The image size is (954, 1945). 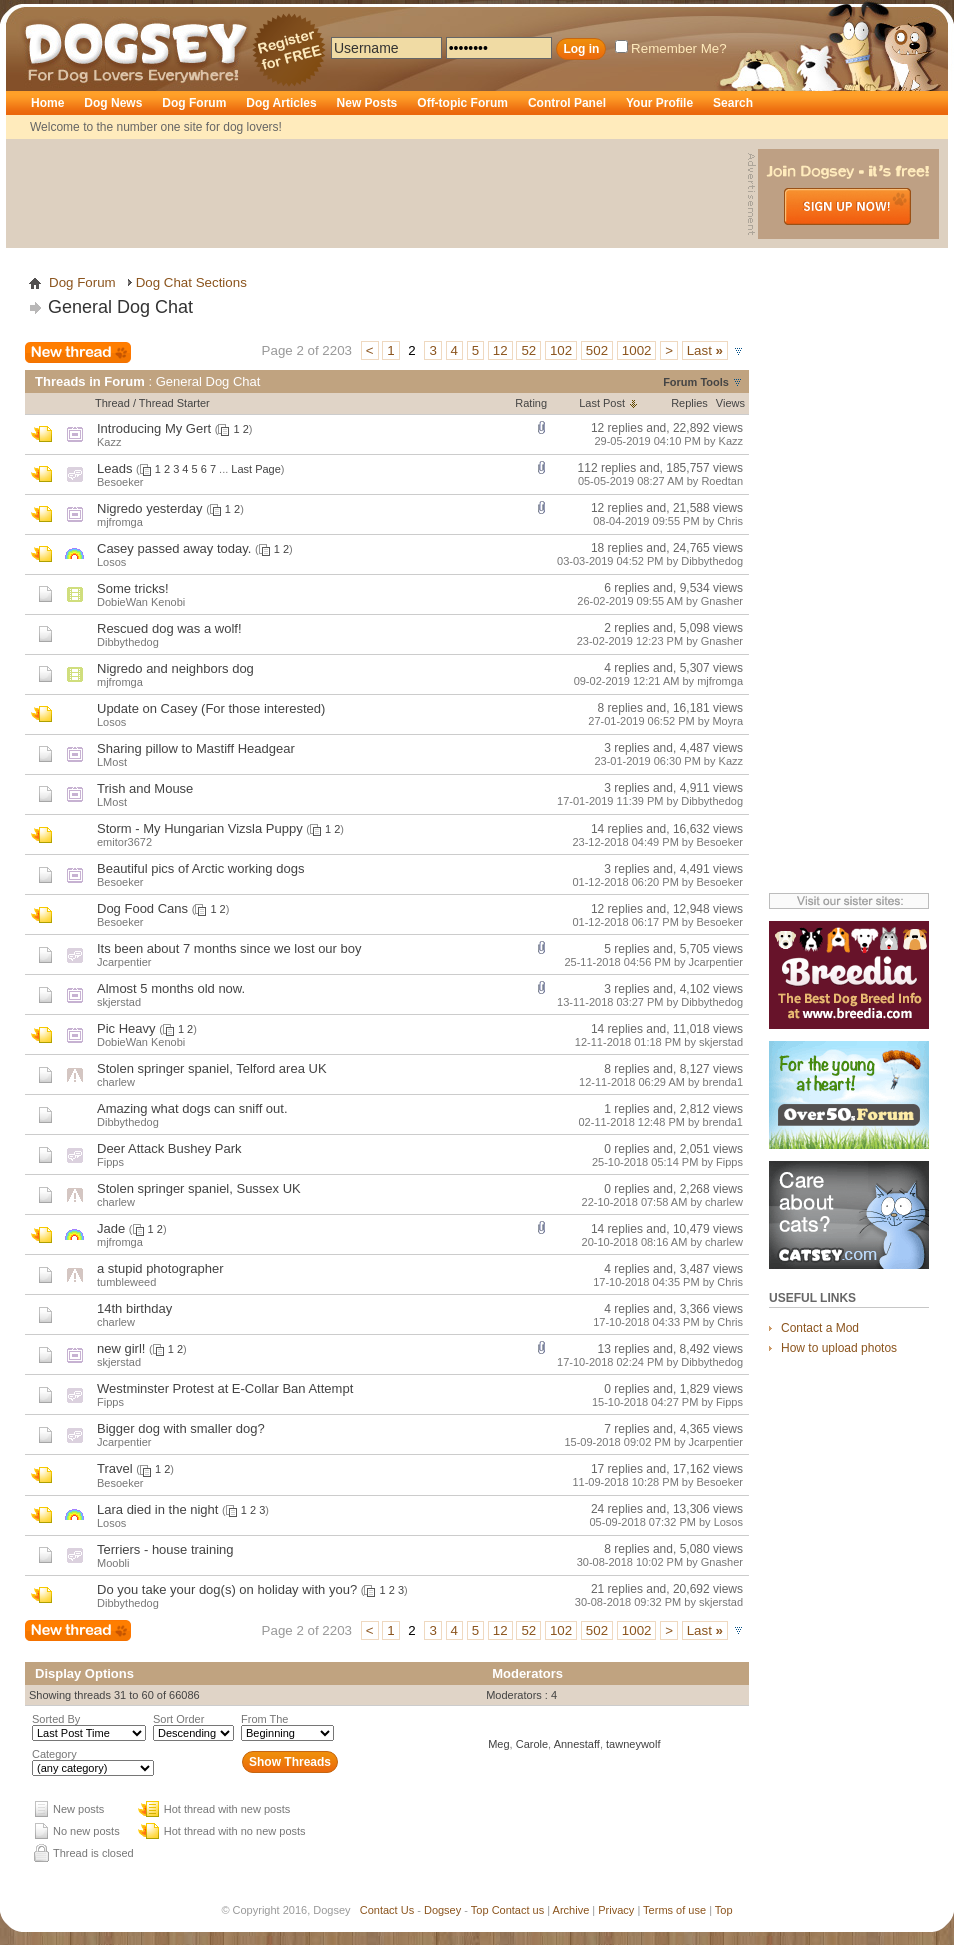 I want to click on Bigger dog with smaller dog?, so click(x=181, y=1428).